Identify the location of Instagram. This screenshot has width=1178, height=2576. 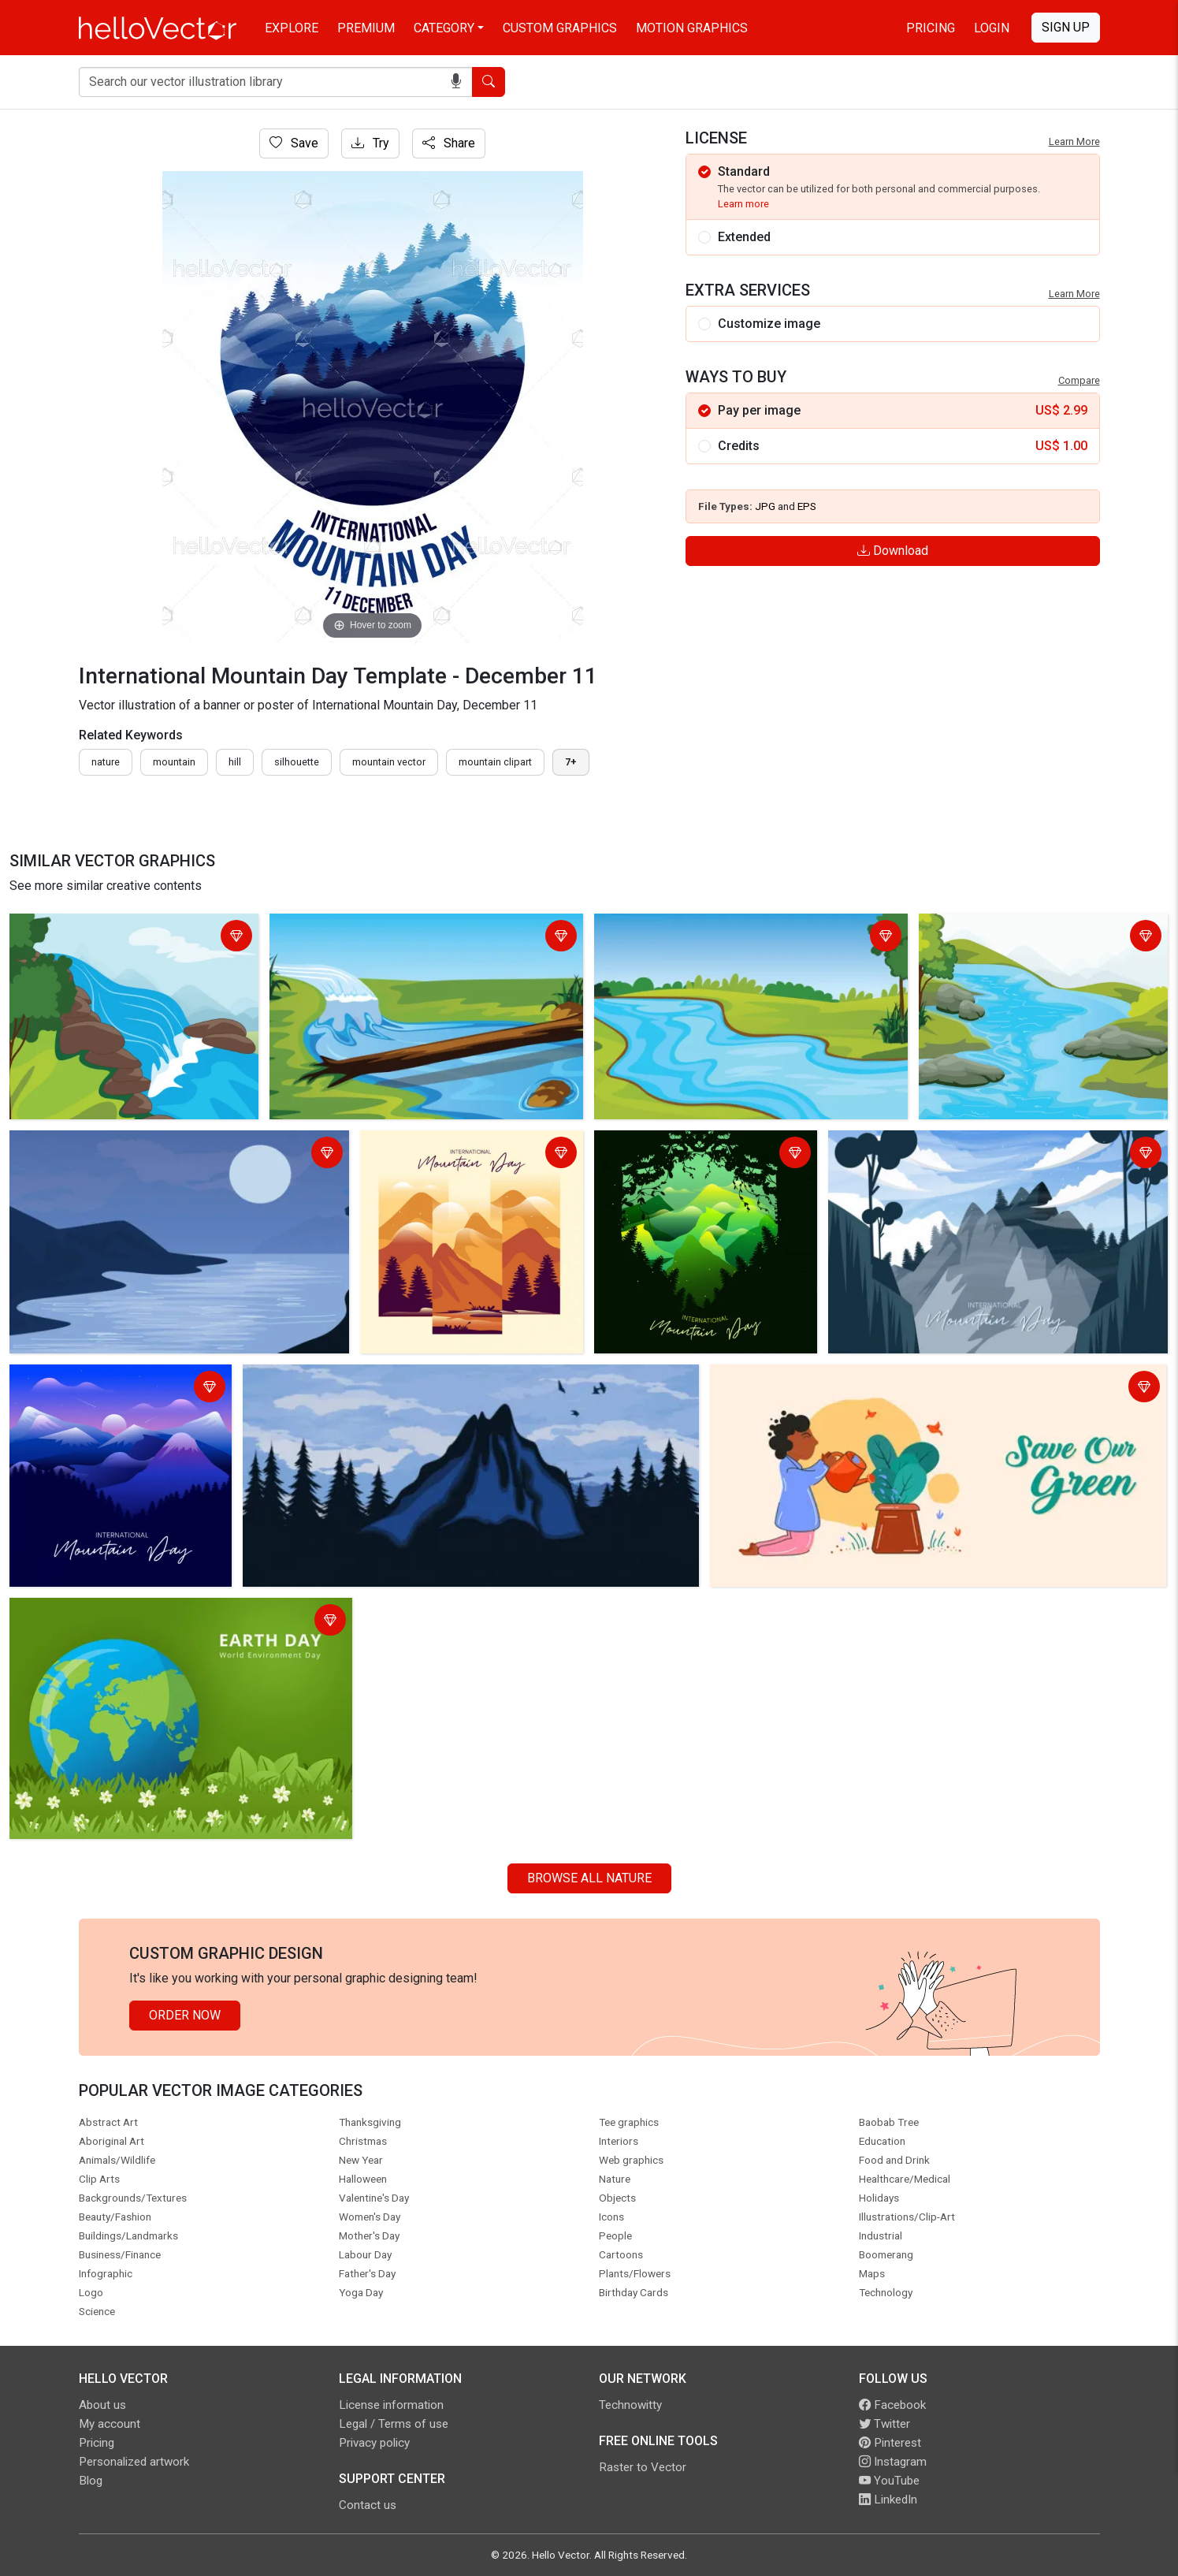
(893, 2462).